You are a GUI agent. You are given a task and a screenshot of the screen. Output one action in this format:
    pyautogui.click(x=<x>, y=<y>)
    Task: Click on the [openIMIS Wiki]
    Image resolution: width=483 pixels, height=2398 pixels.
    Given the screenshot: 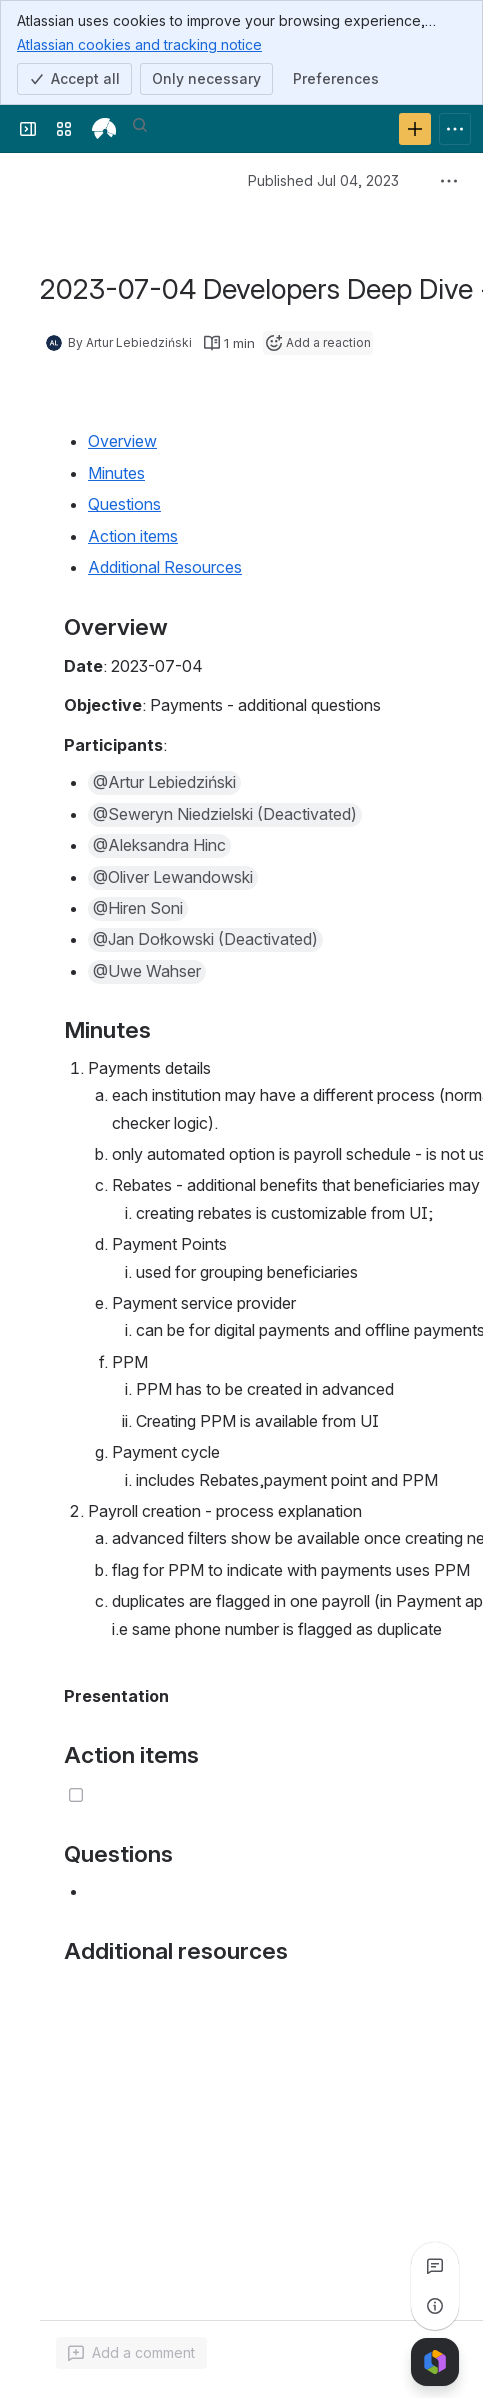 What is the action you would take?
    pyautogui.click(x=104, y=129)
    